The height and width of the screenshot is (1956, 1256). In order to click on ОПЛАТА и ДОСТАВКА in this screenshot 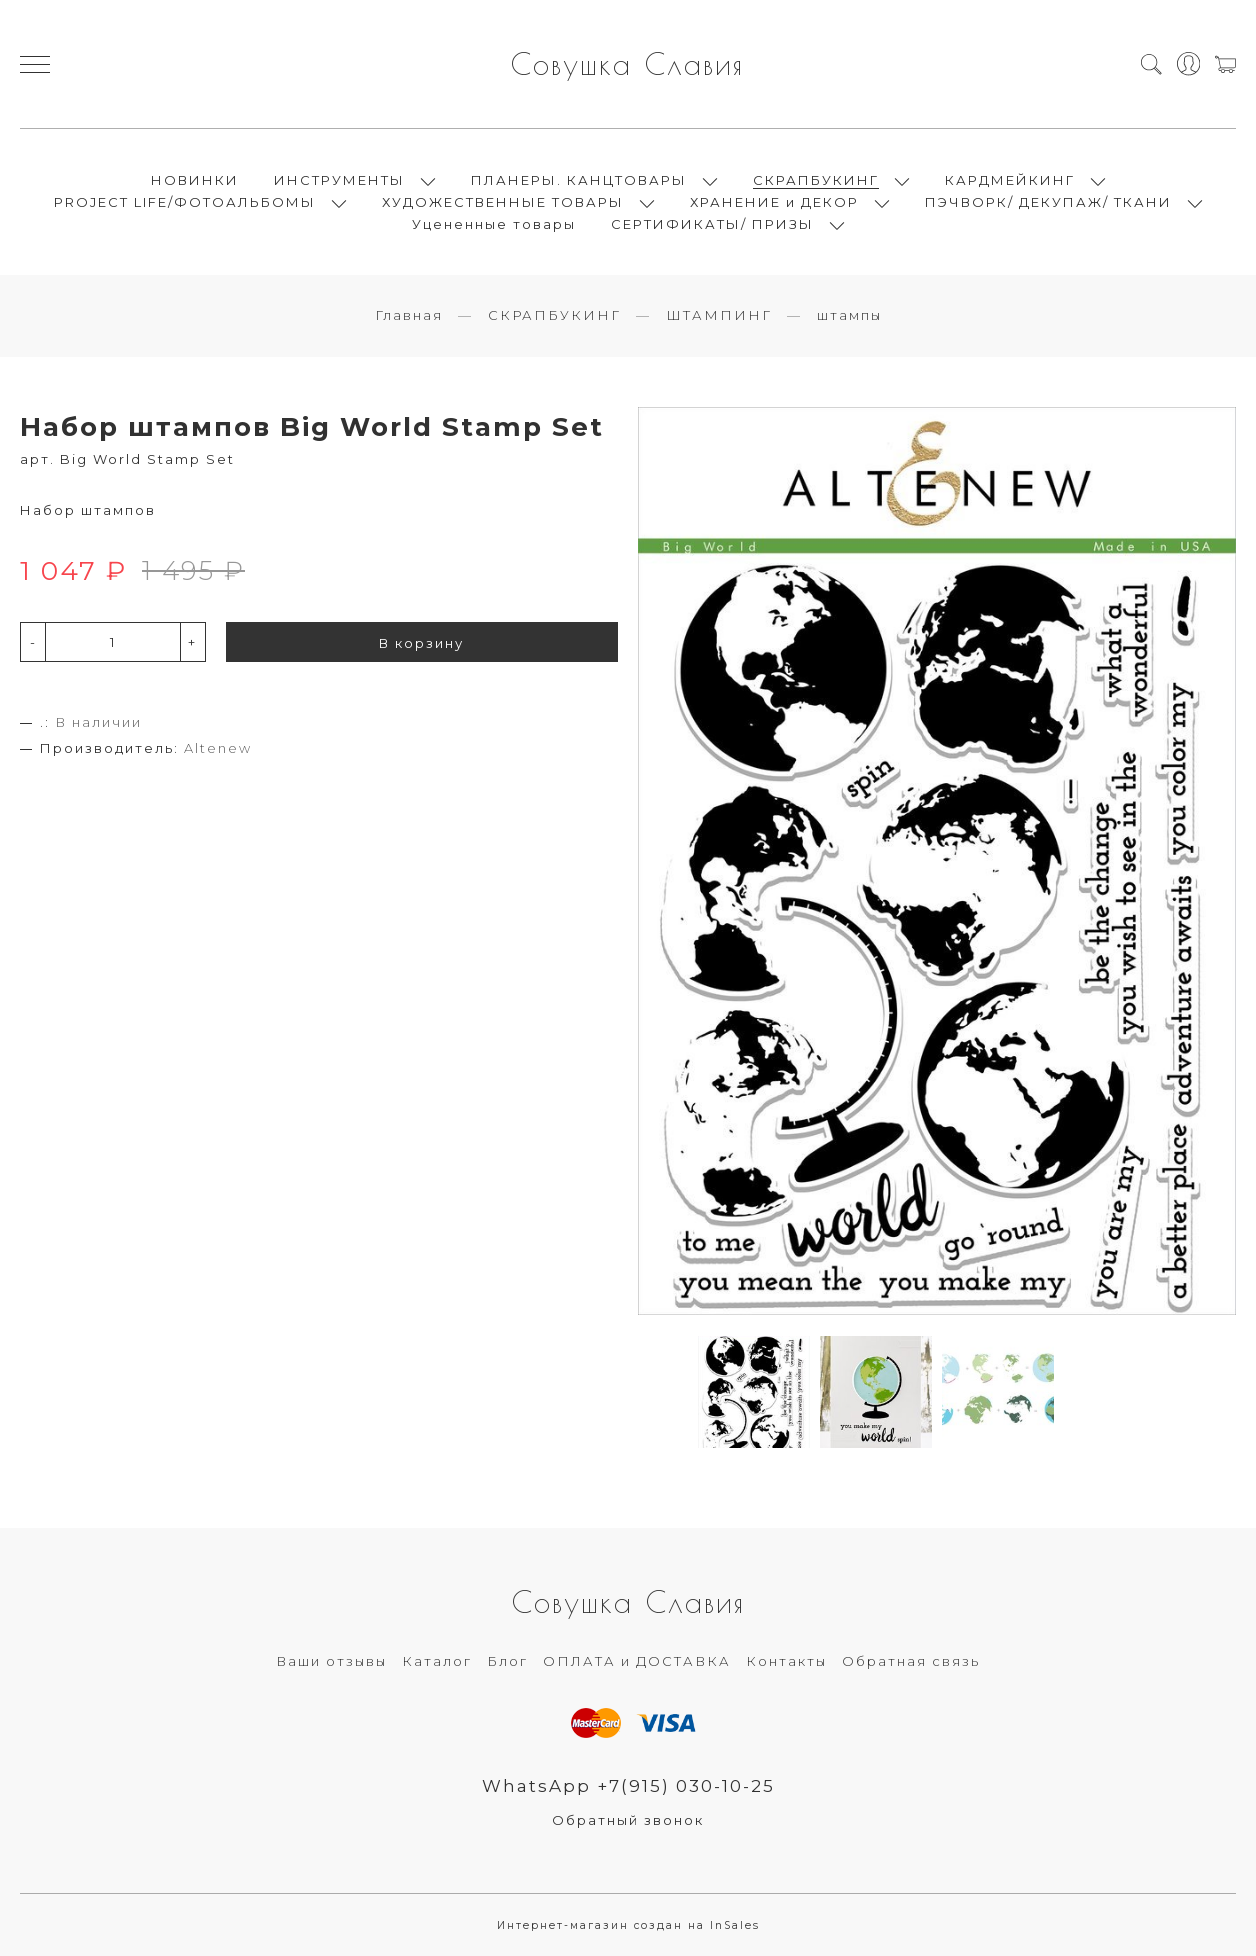, I will do `click(637, 1661)`.